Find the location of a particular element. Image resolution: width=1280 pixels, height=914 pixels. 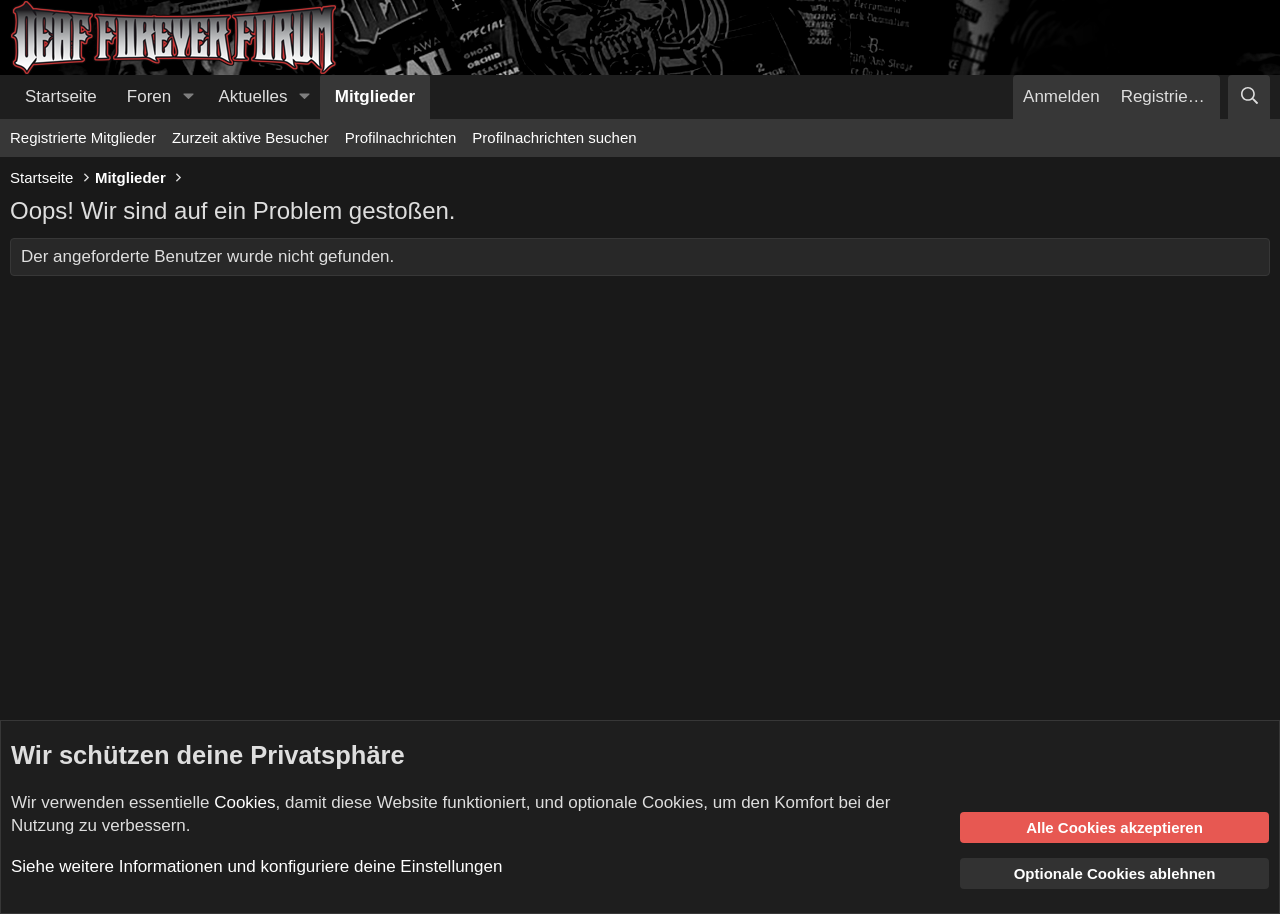

Profilnachrichten suchen is located at coordinates (554, 137).